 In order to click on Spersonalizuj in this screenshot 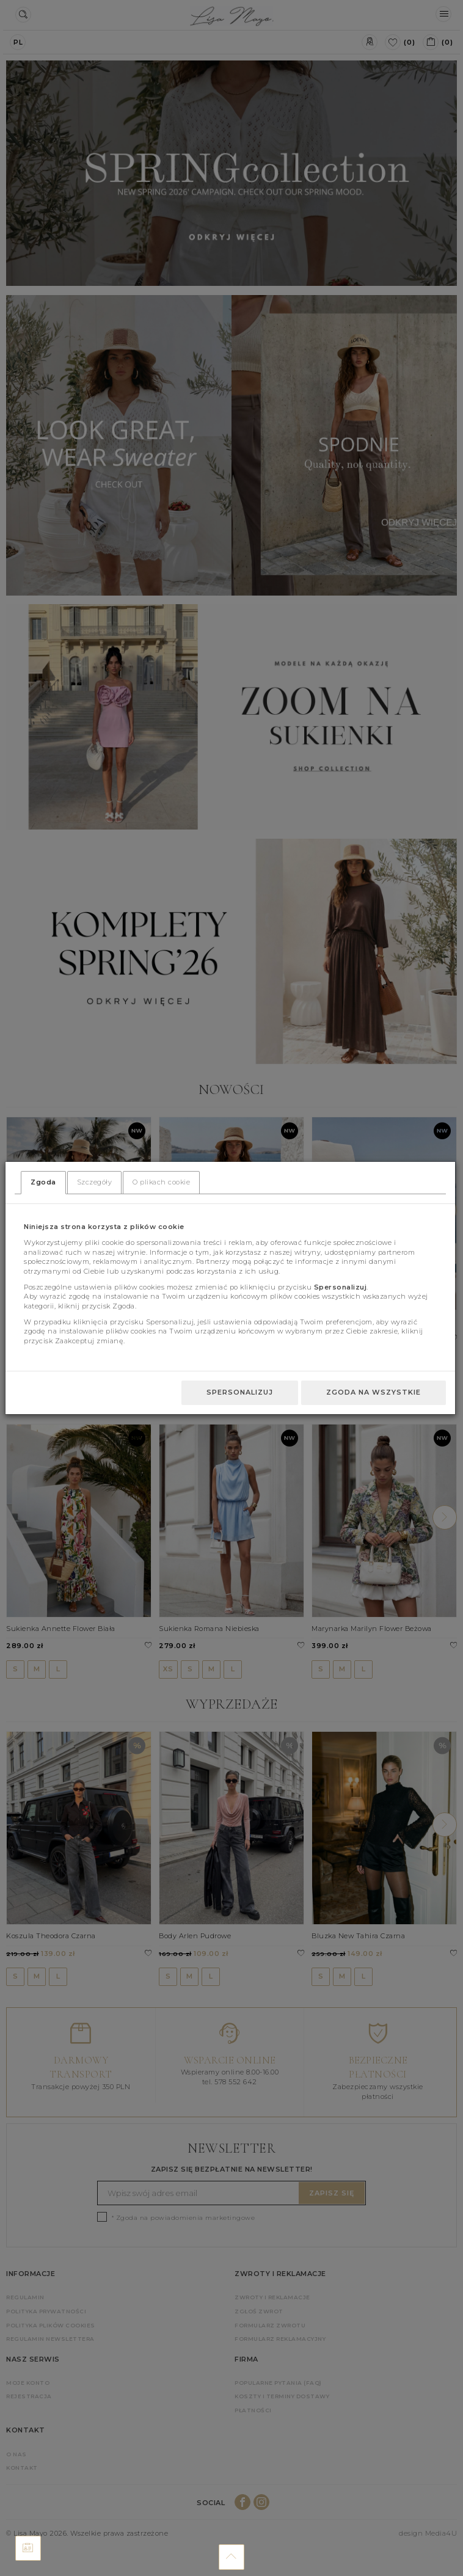, I will do `click(239, 1392)`.